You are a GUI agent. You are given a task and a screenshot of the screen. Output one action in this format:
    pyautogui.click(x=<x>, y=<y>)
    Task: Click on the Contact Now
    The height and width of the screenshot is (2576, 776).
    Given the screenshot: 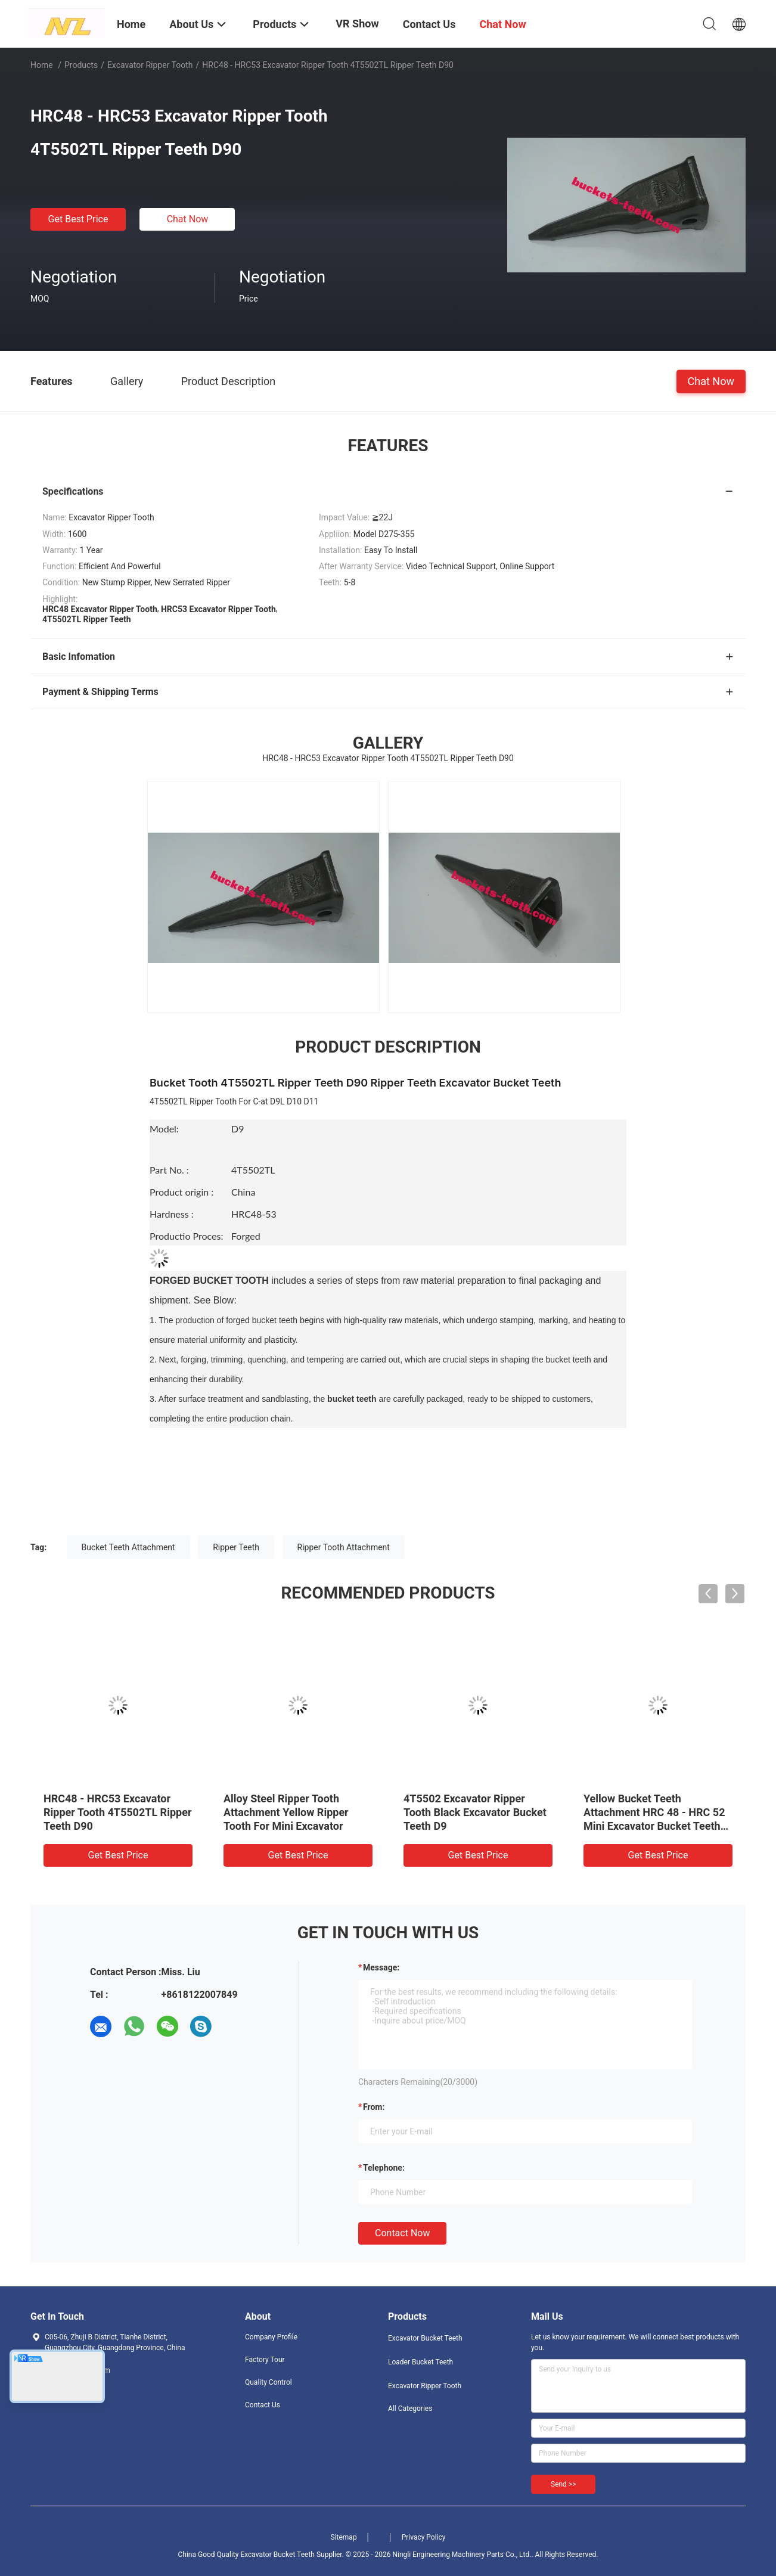 What is the action you would take?
    pyautogui.click(x=402, y=2233)
    